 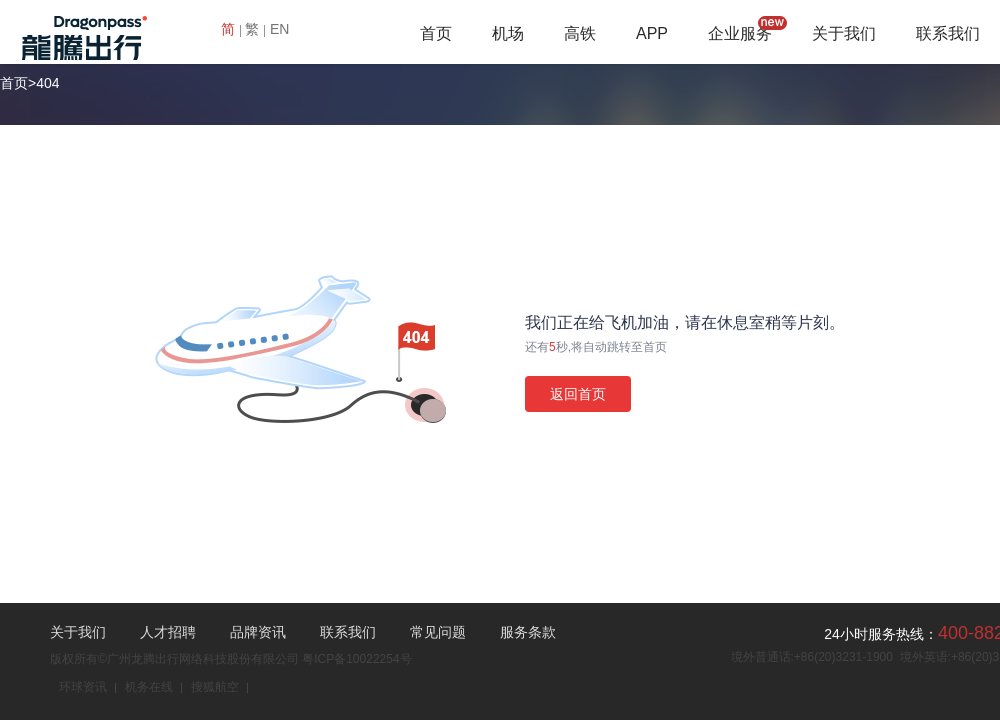 I want to click on 服务条款, so click(x=528, y=632).